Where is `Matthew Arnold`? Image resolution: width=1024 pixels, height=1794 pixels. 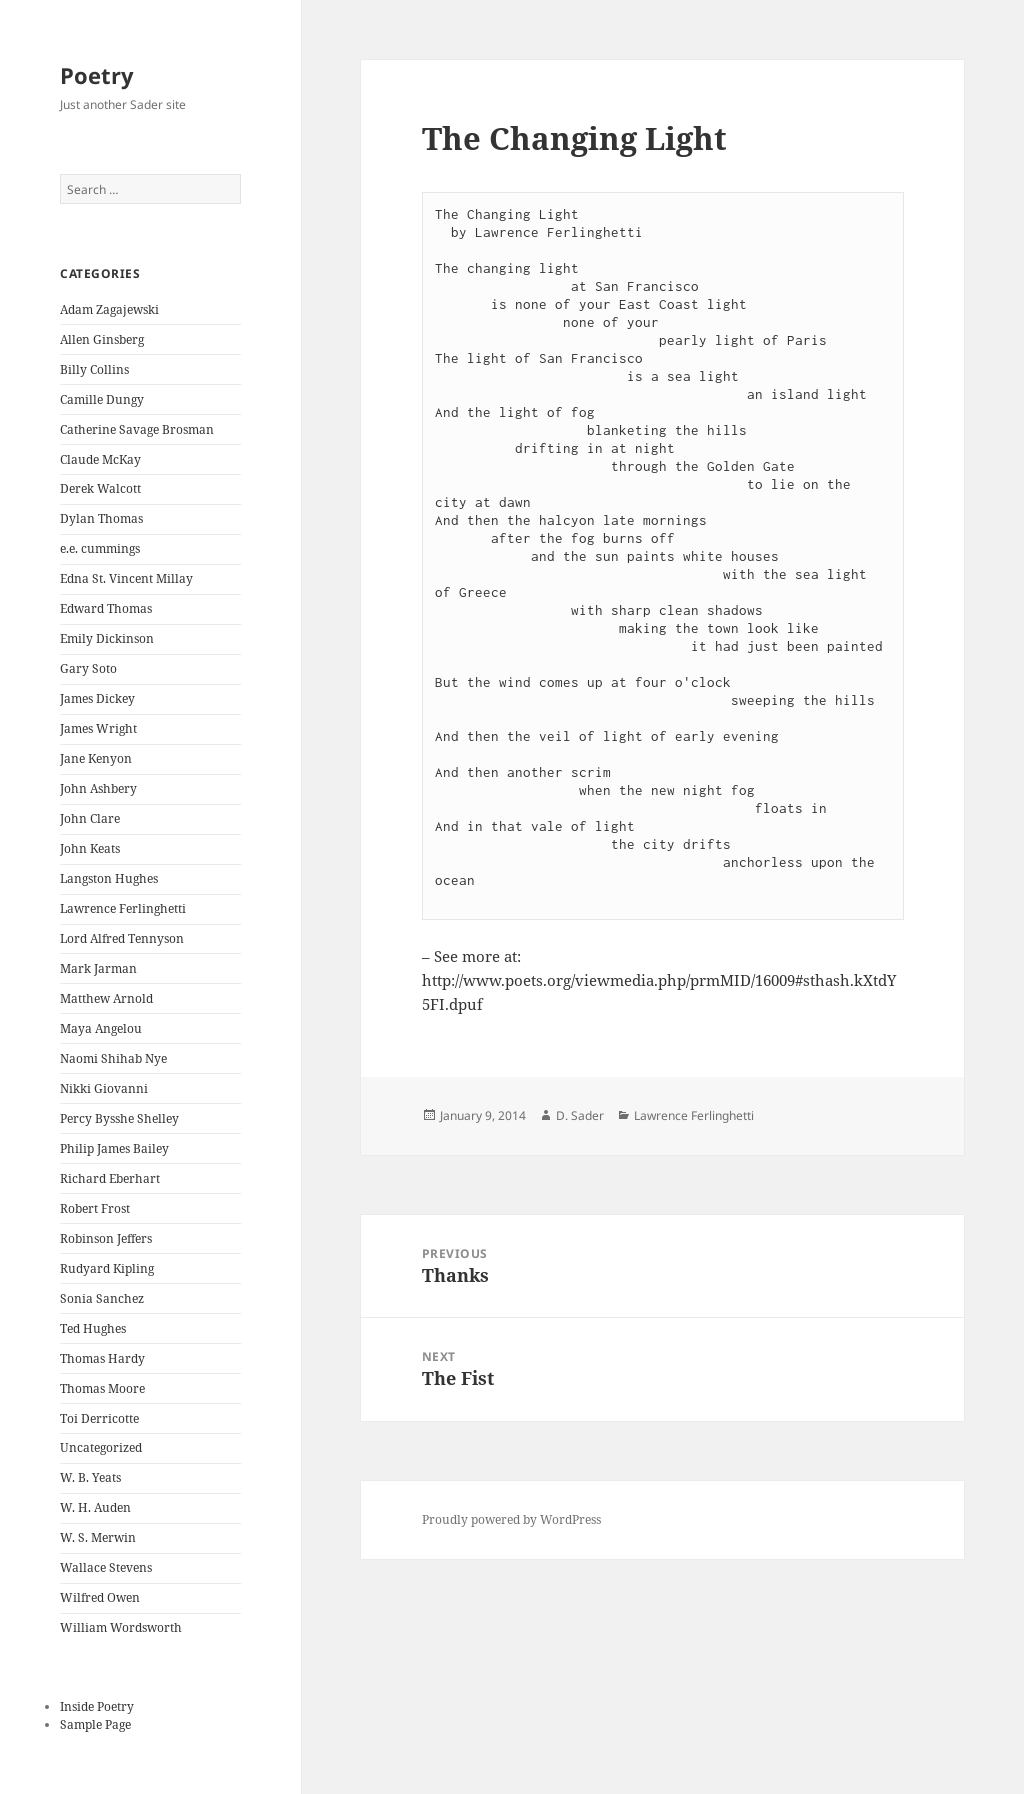 Matthew Arnold is located at coordinates (106, 998).